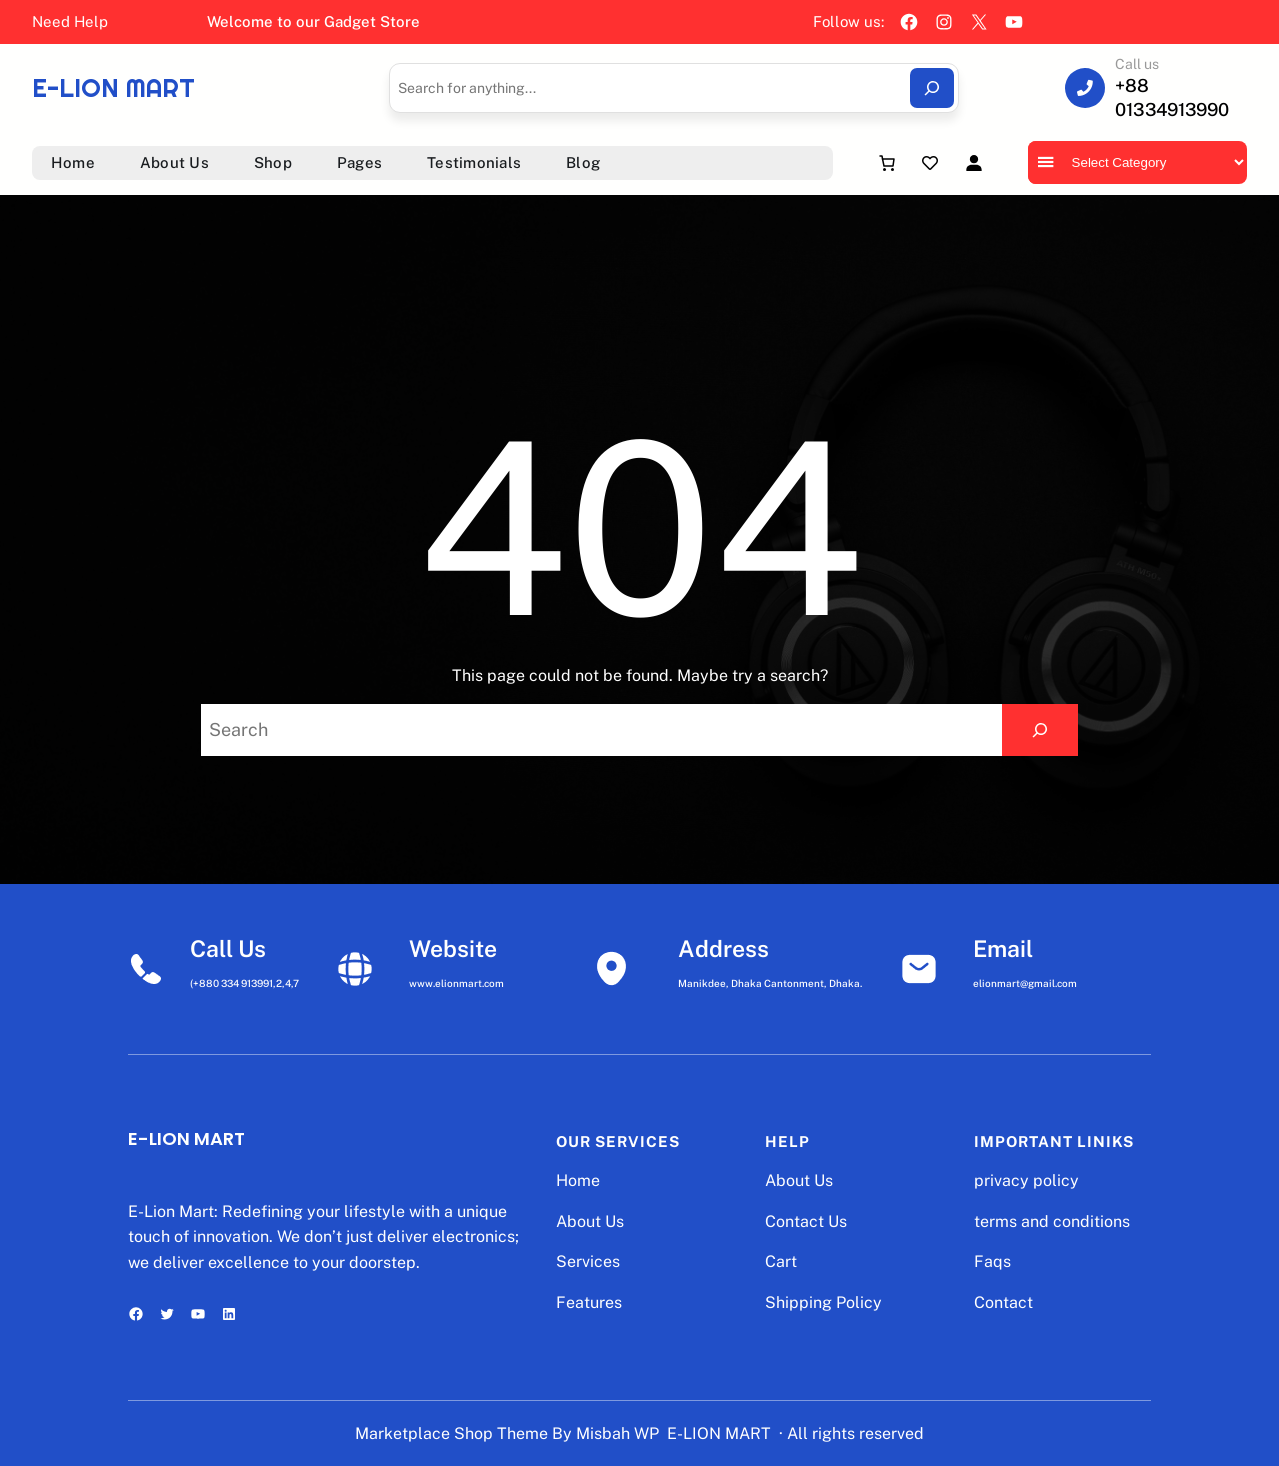 Image resolution: width=1279 pixels, height=1466 pixels. What do you see at coordinates (113, 88) in the screenshot?
I see `E-LION MART` at bounding box center [113, 88].